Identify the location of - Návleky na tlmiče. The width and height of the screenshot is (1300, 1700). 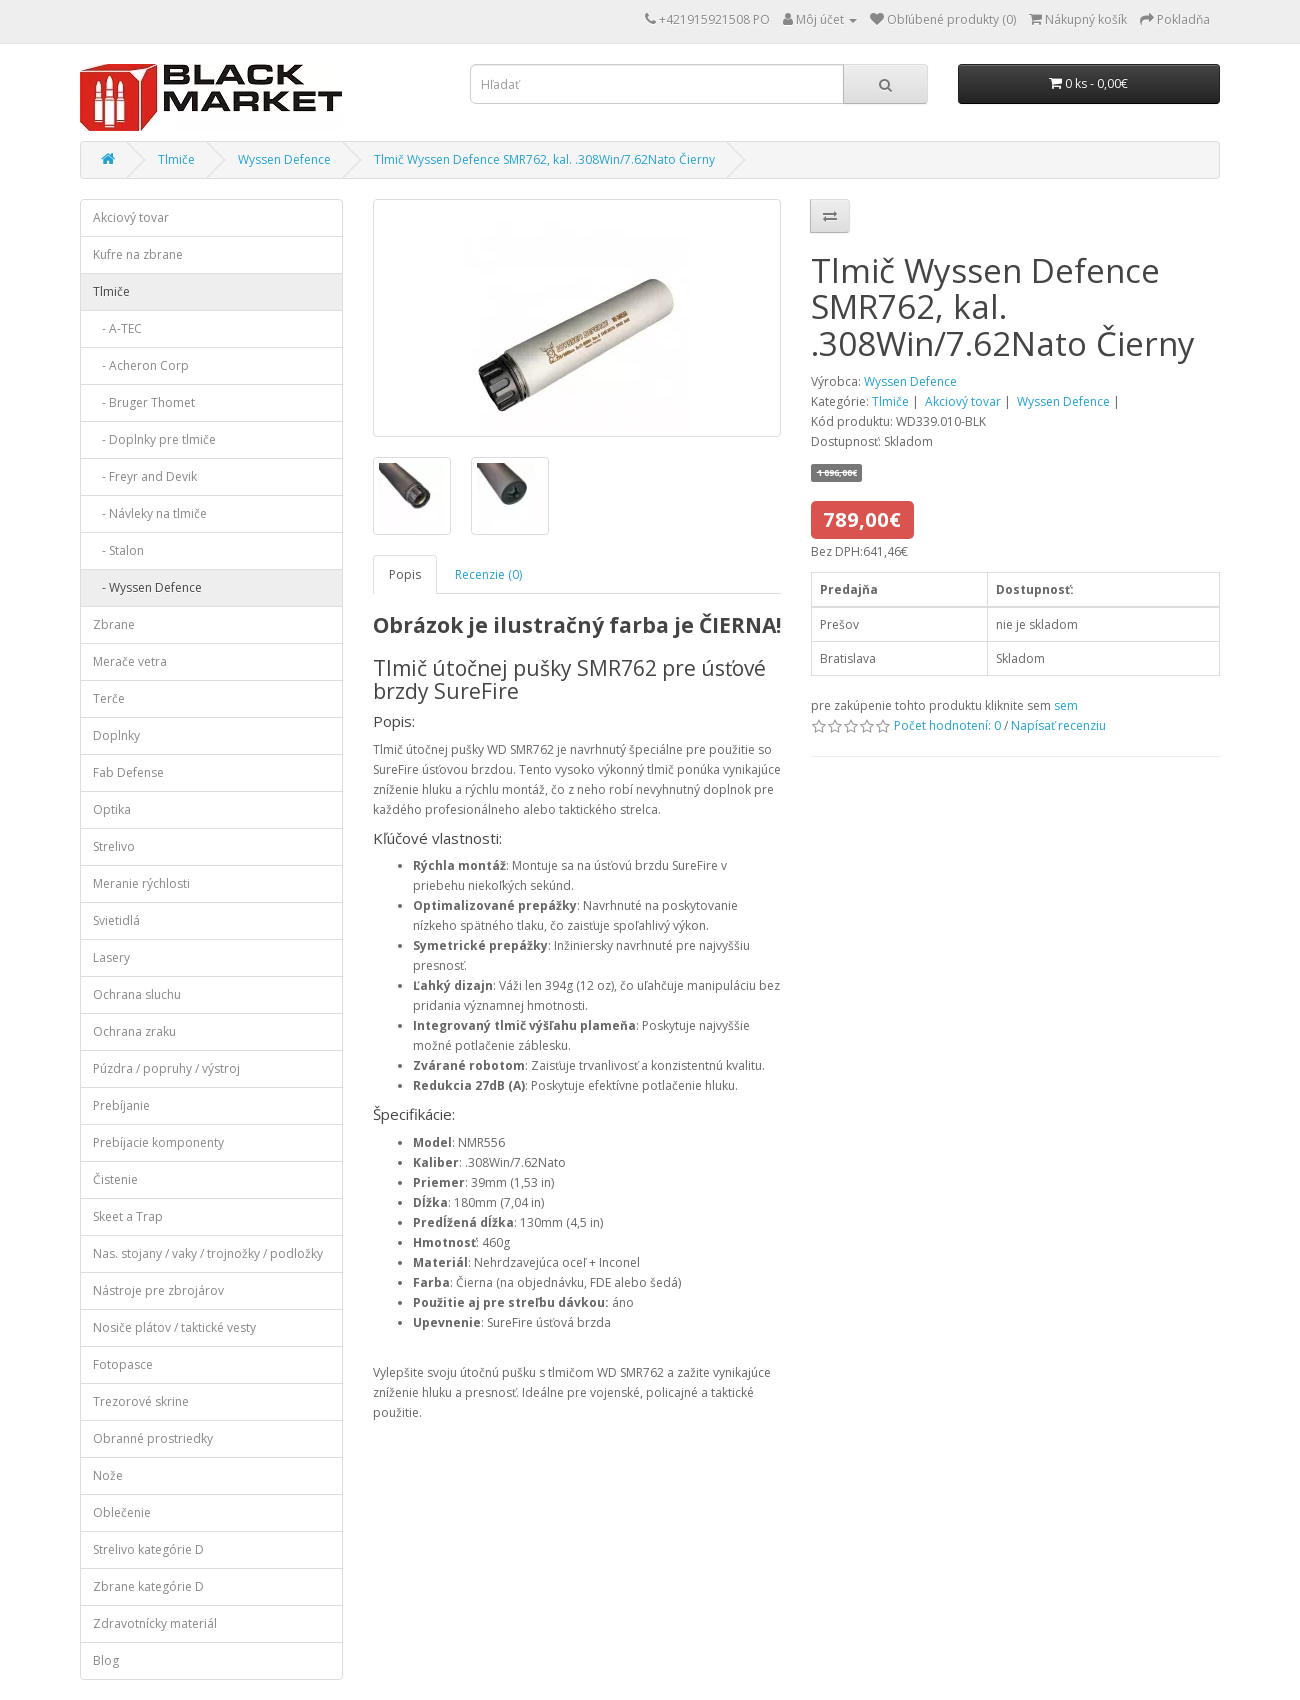
(150, 513).